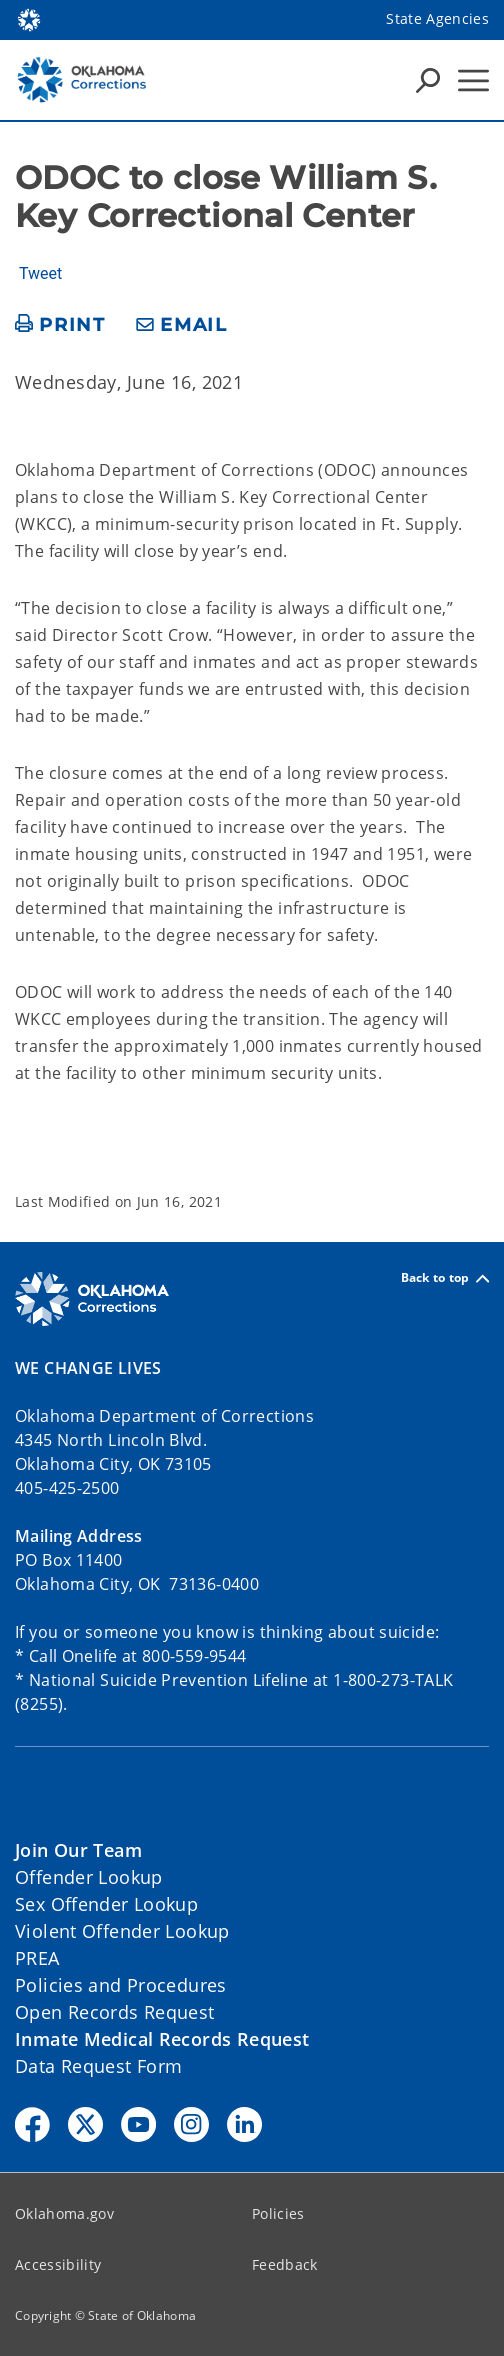  What do you see at coordinates (122, 1931) in the screenshot?
I see `Violent Offender Lookup` at bounding box center [122, 1931].